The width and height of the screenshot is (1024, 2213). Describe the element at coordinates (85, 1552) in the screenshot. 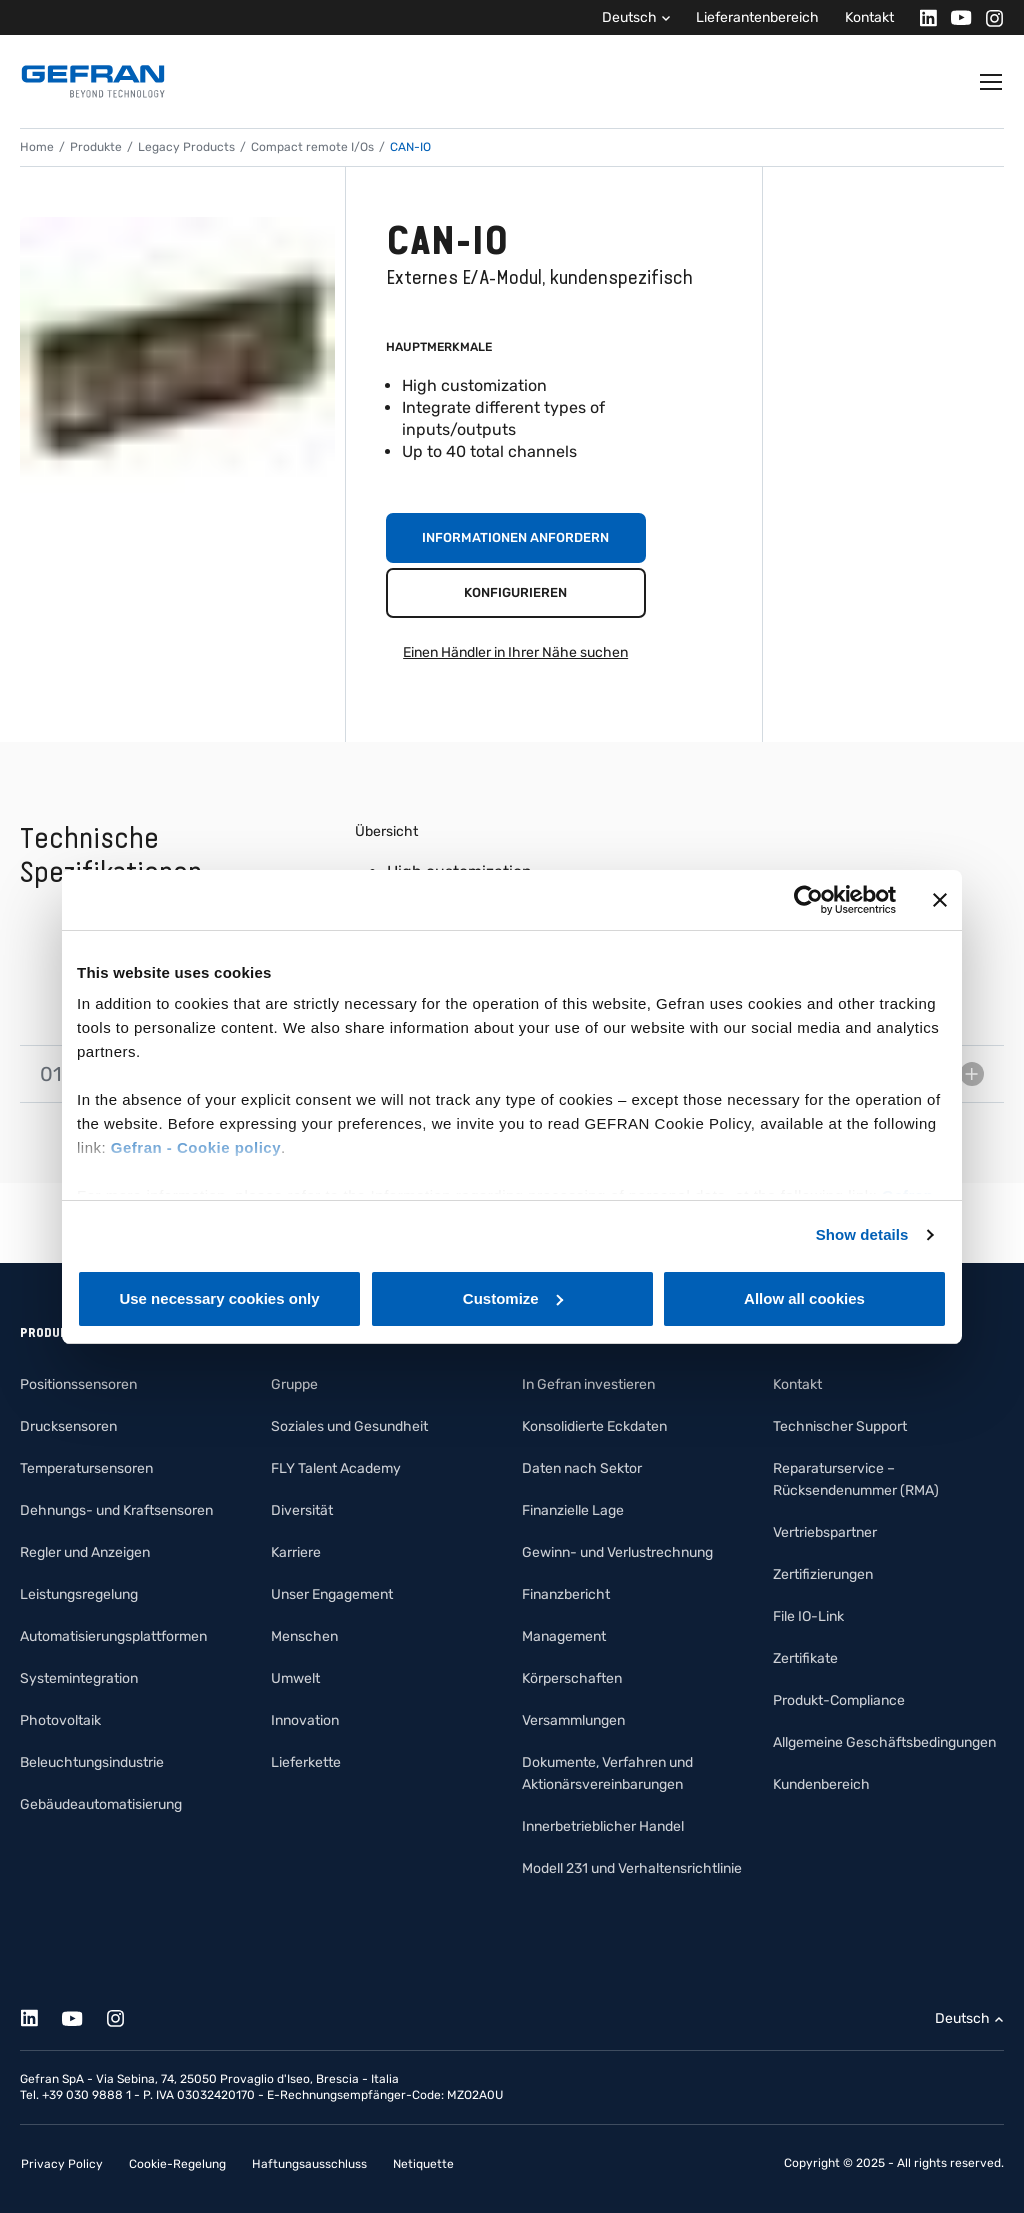

I see `Regler und Anzeigen` at that location.